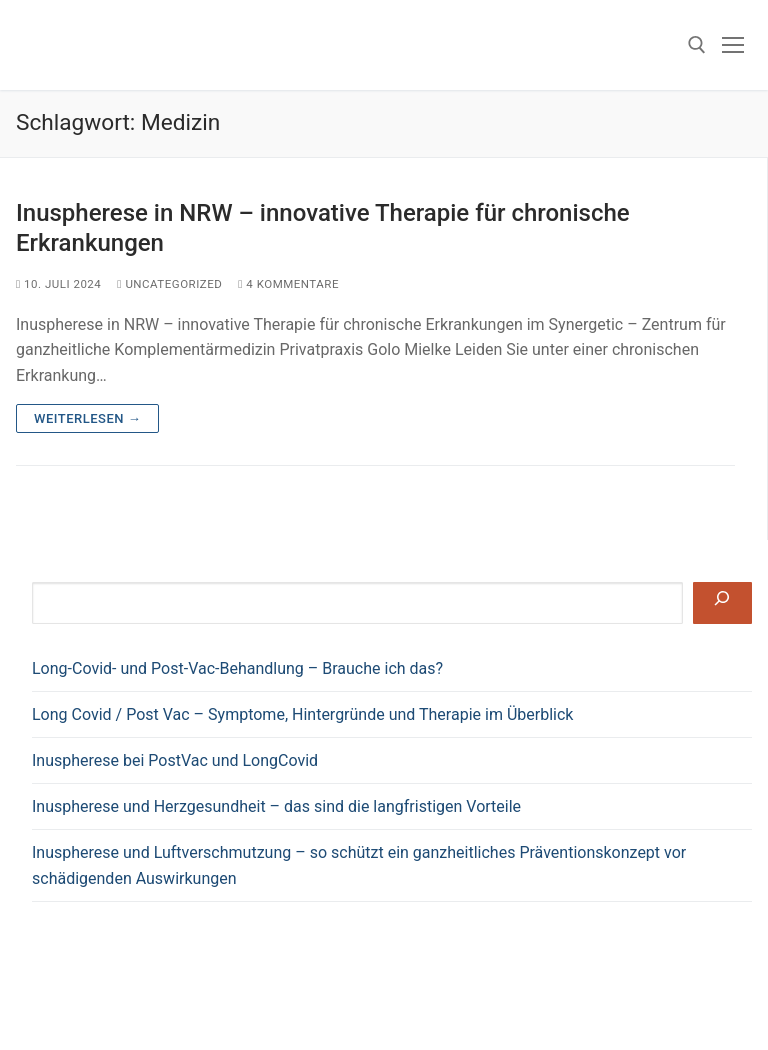 This screenshot has height=1050, width=768. I want to click on Inuspherese und Luftverschmutzung – so schützt ein ganzheitliches Präventionskonzept vor schädigenden Auswirkungen, so click(359, 865).